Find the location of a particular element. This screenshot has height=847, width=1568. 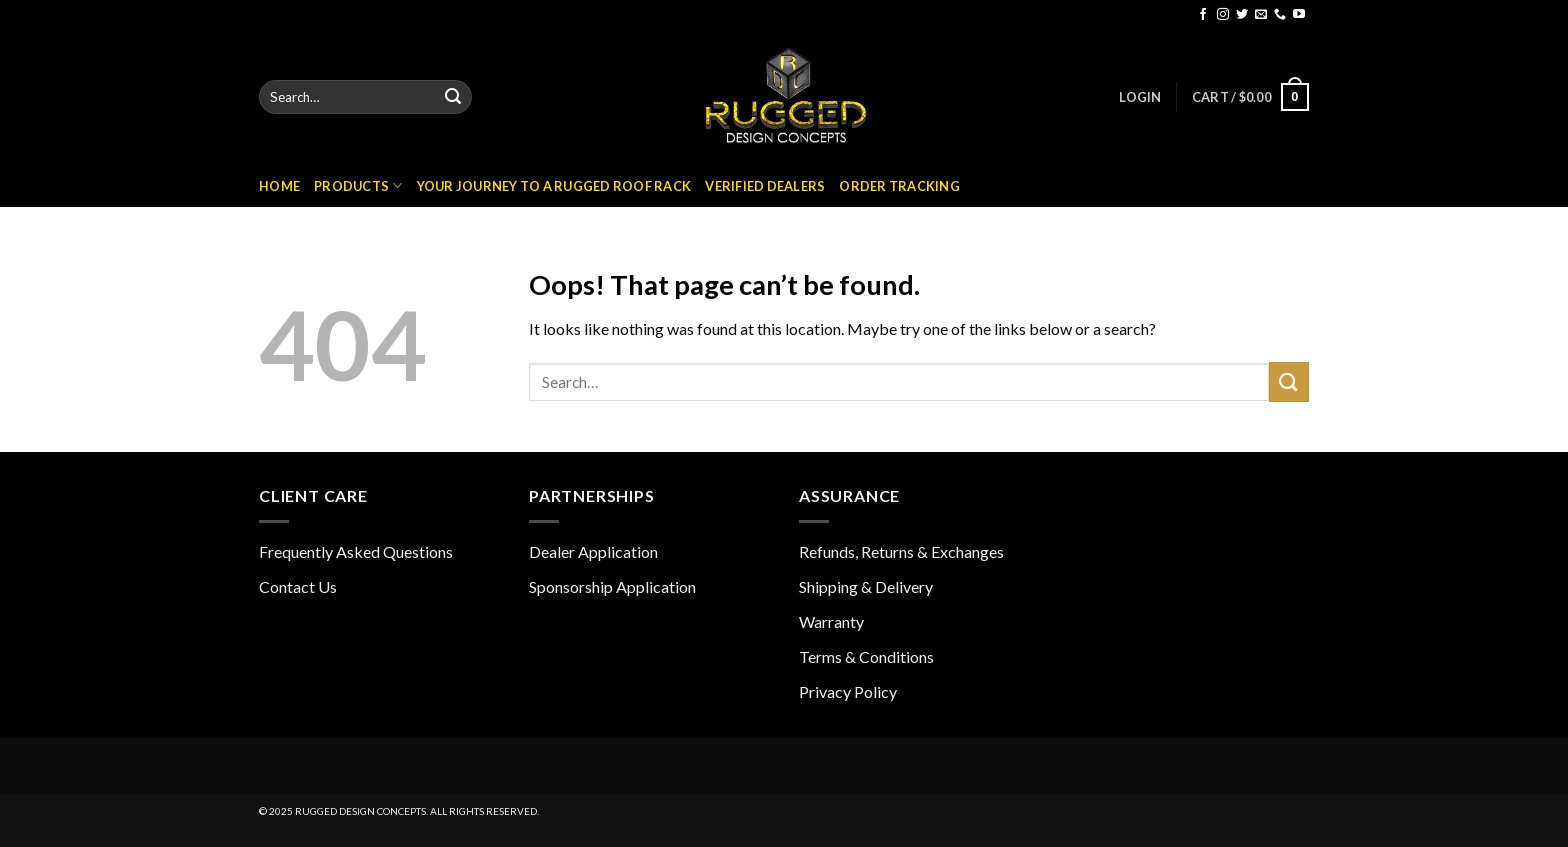

Shipping & Delivery is located at coordinates (866, 586).